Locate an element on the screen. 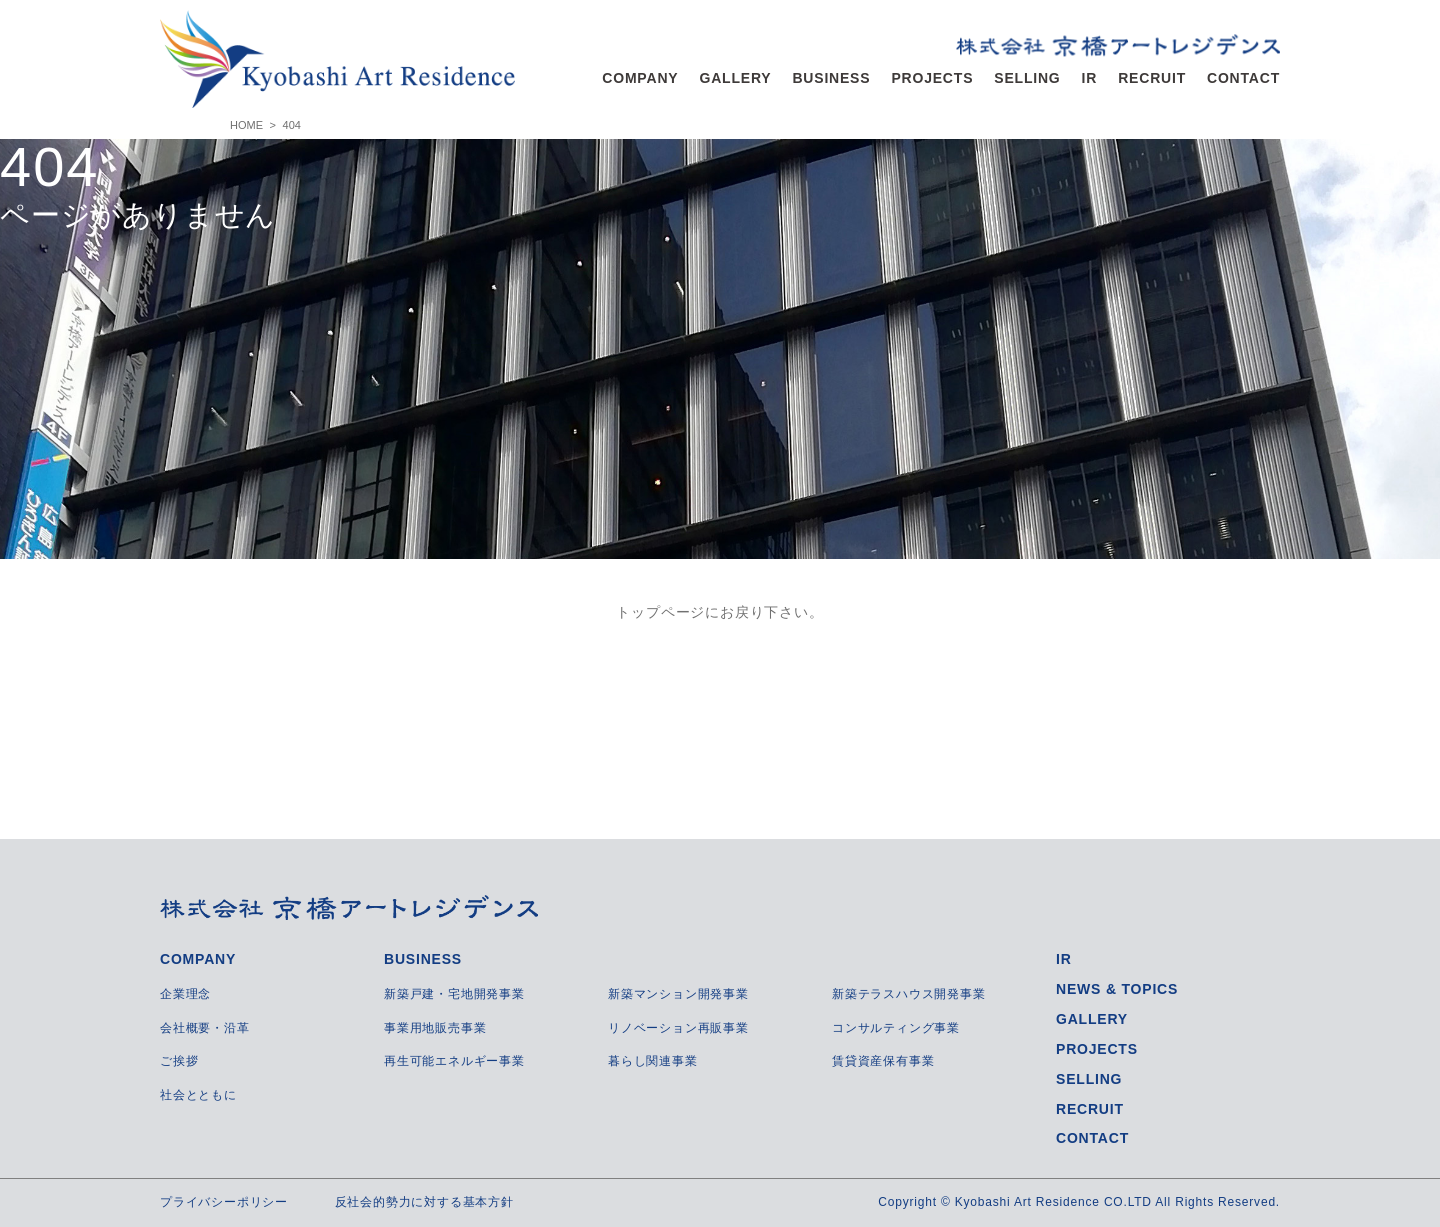 The width and height of the screenshot is (1440, 1227). 反社会的勢力に対する基本方針 is located at coordinates (424, 1202).